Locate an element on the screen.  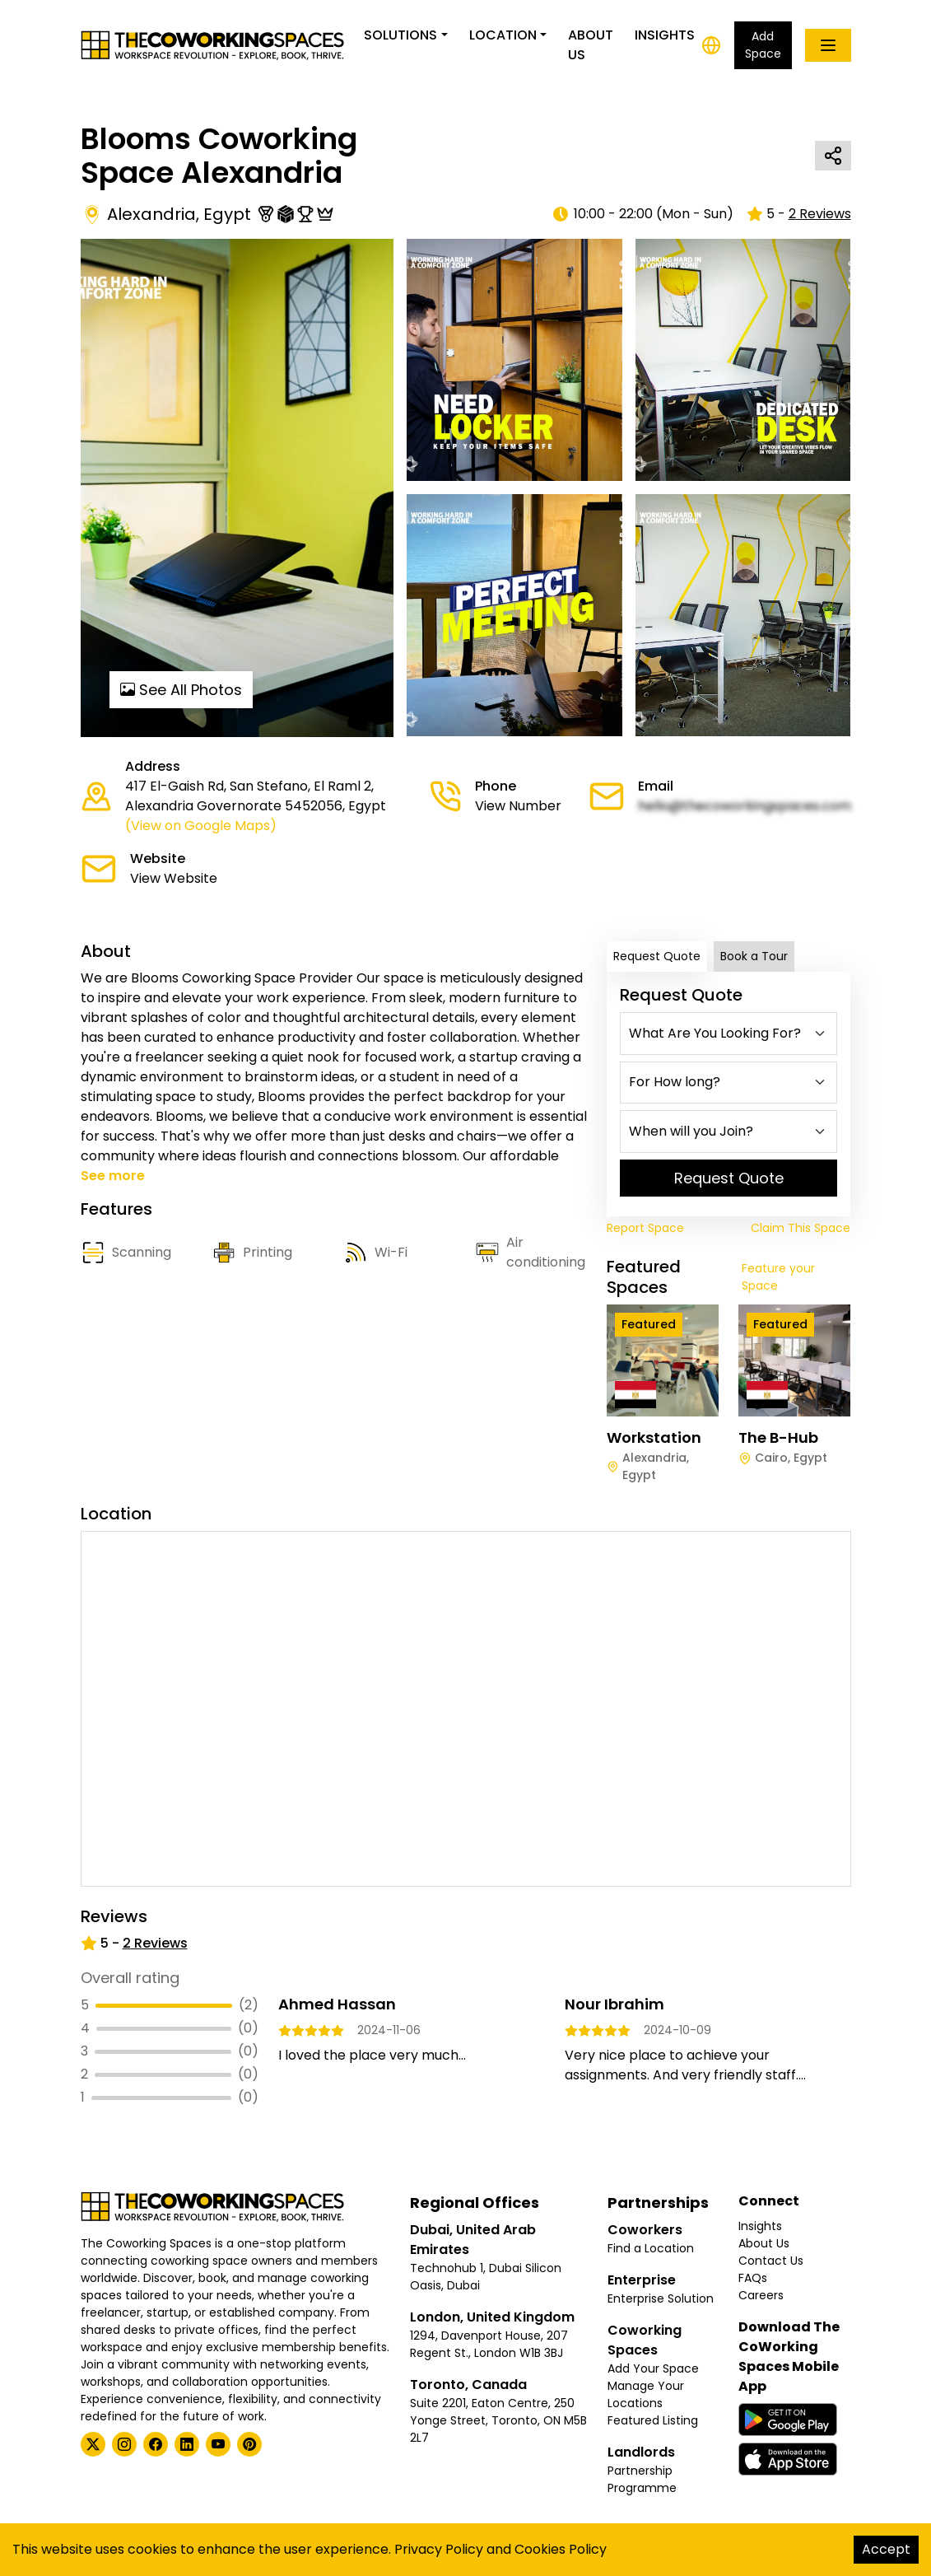
FAQs is located at coordinates (752, 2278).